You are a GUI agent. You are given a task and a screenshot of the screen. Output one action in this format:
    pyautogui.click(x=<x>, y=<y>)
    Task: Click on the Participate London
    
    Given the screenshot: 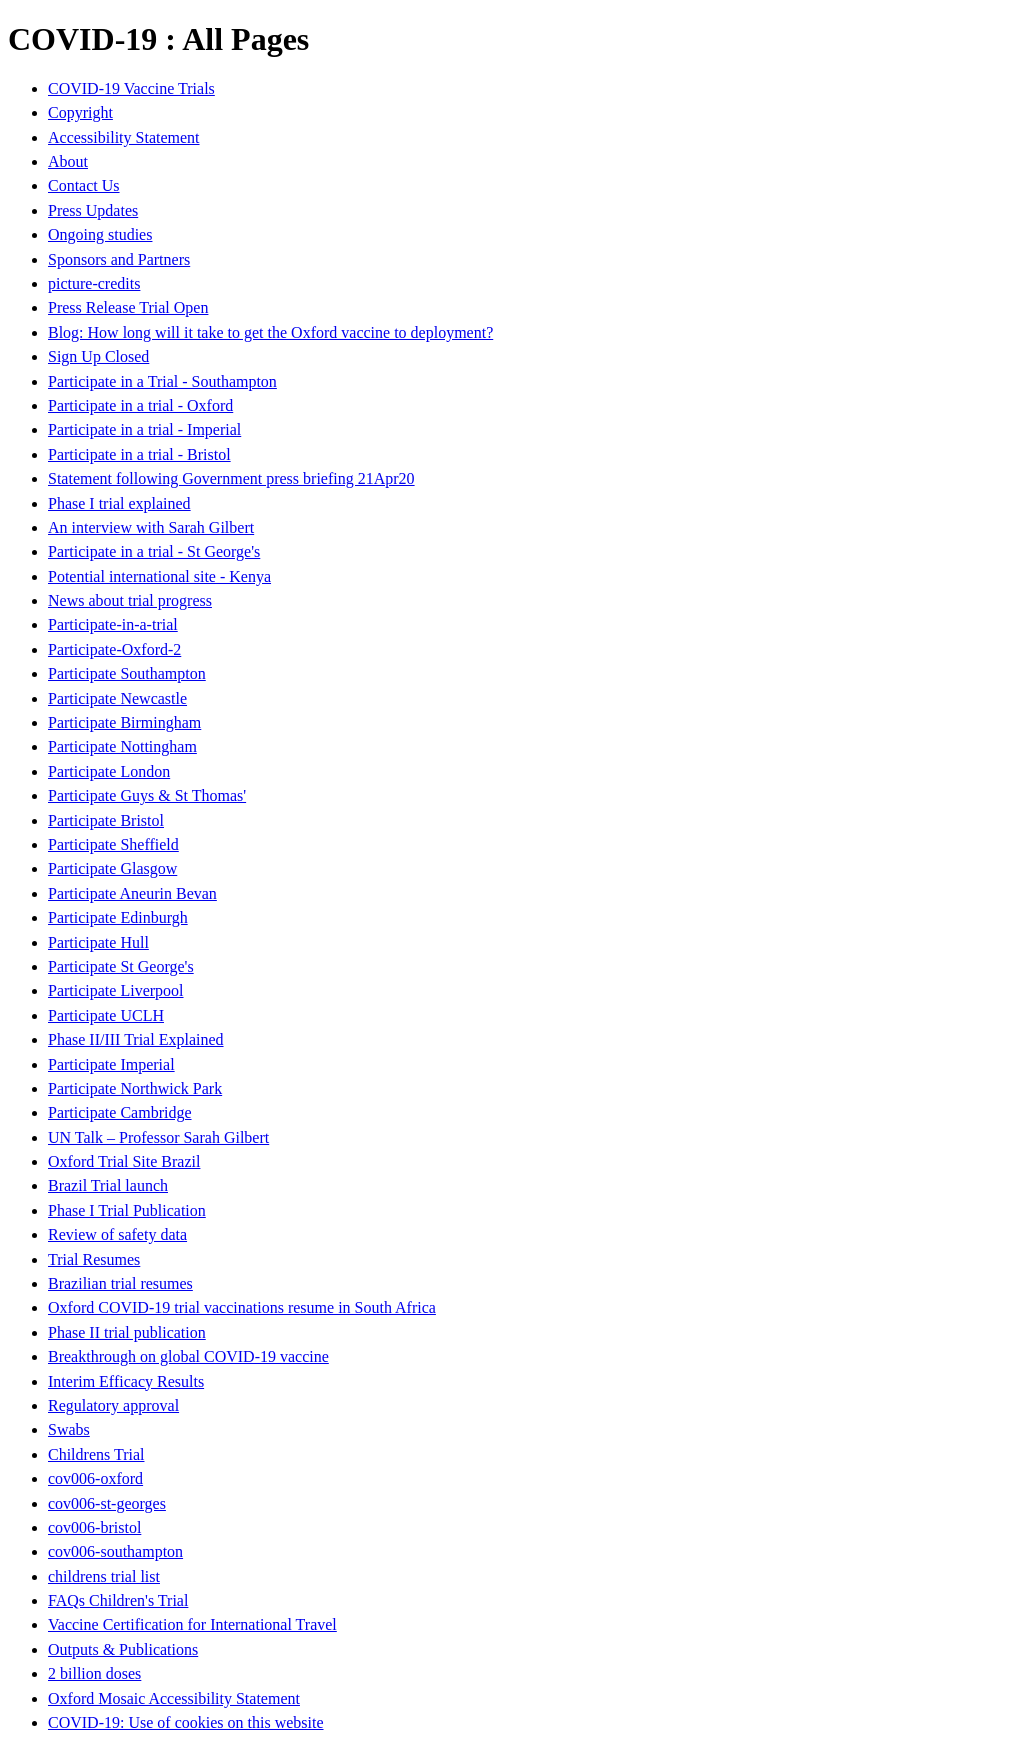 What is the action you would take?
    pyautogui.click(x=109, y=771)
    